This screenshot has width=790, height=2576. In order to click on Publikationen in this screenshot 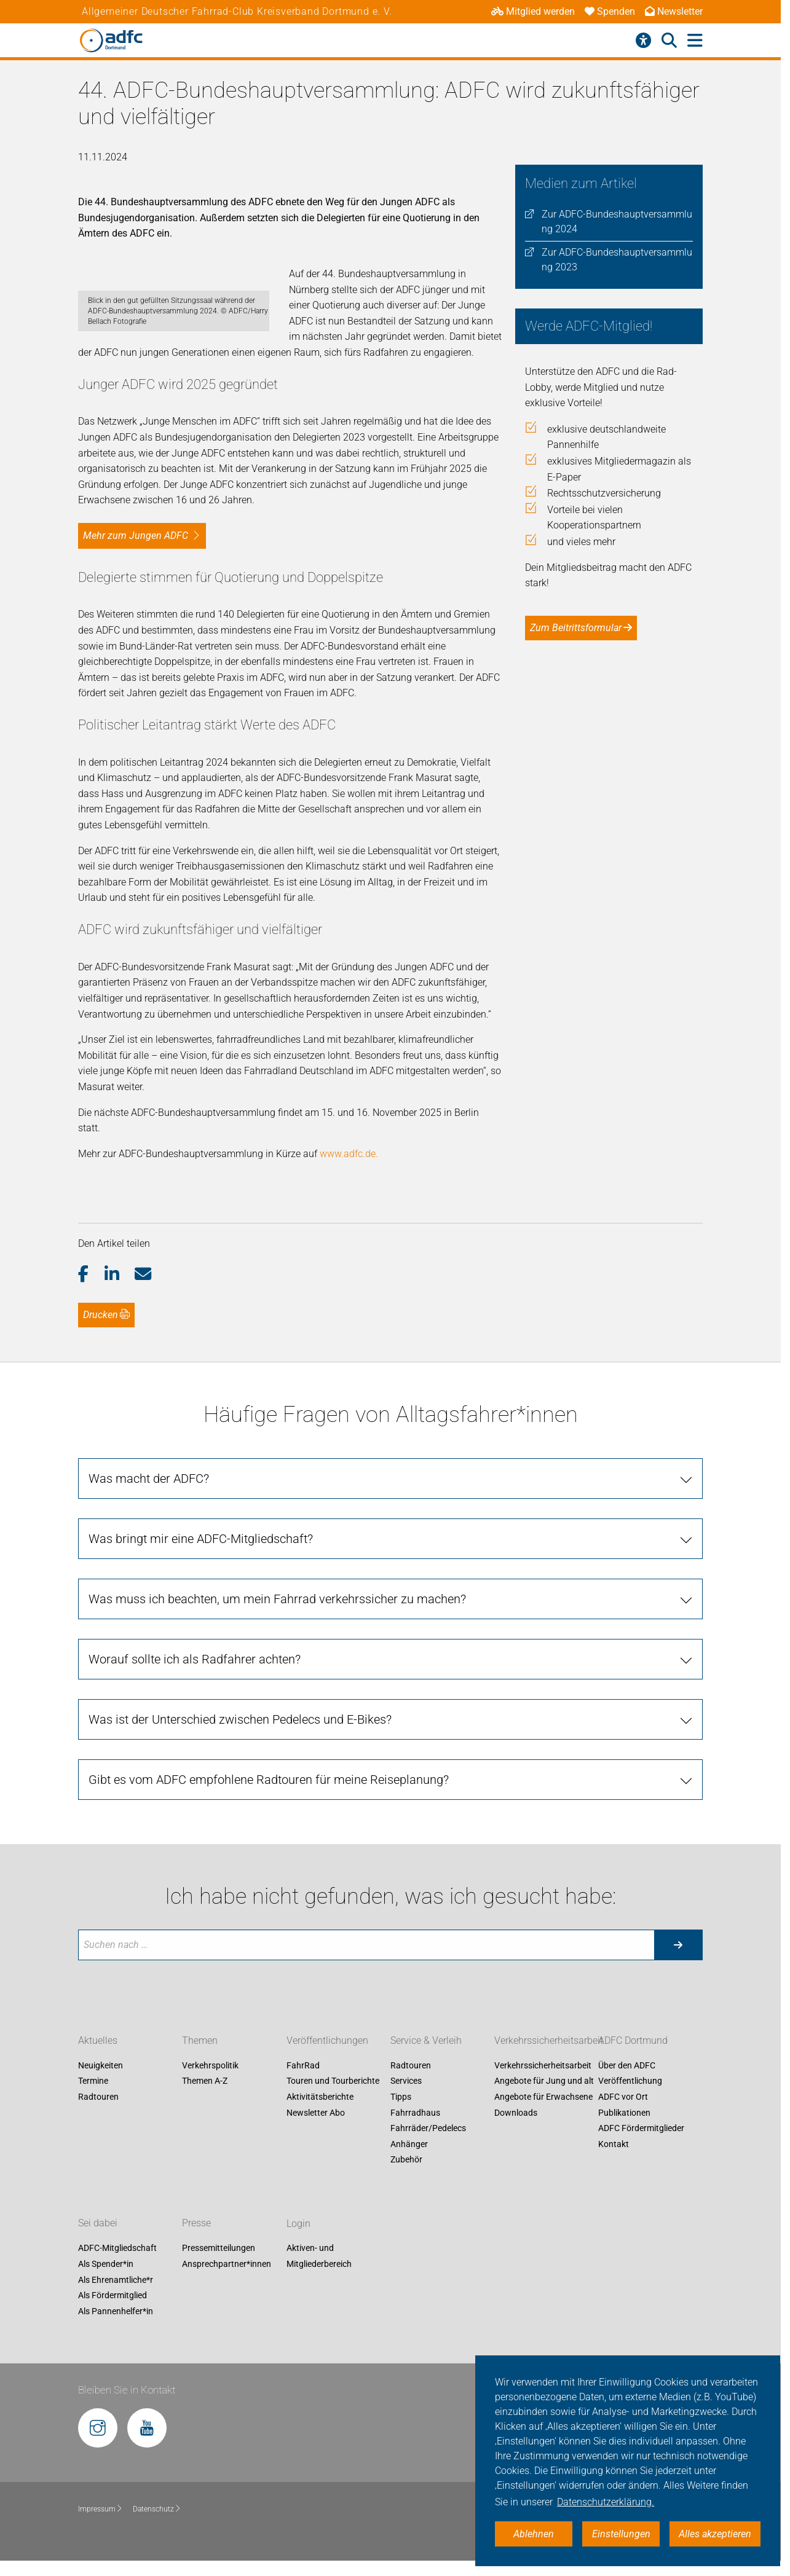, I will do `click(624, 2144)`.